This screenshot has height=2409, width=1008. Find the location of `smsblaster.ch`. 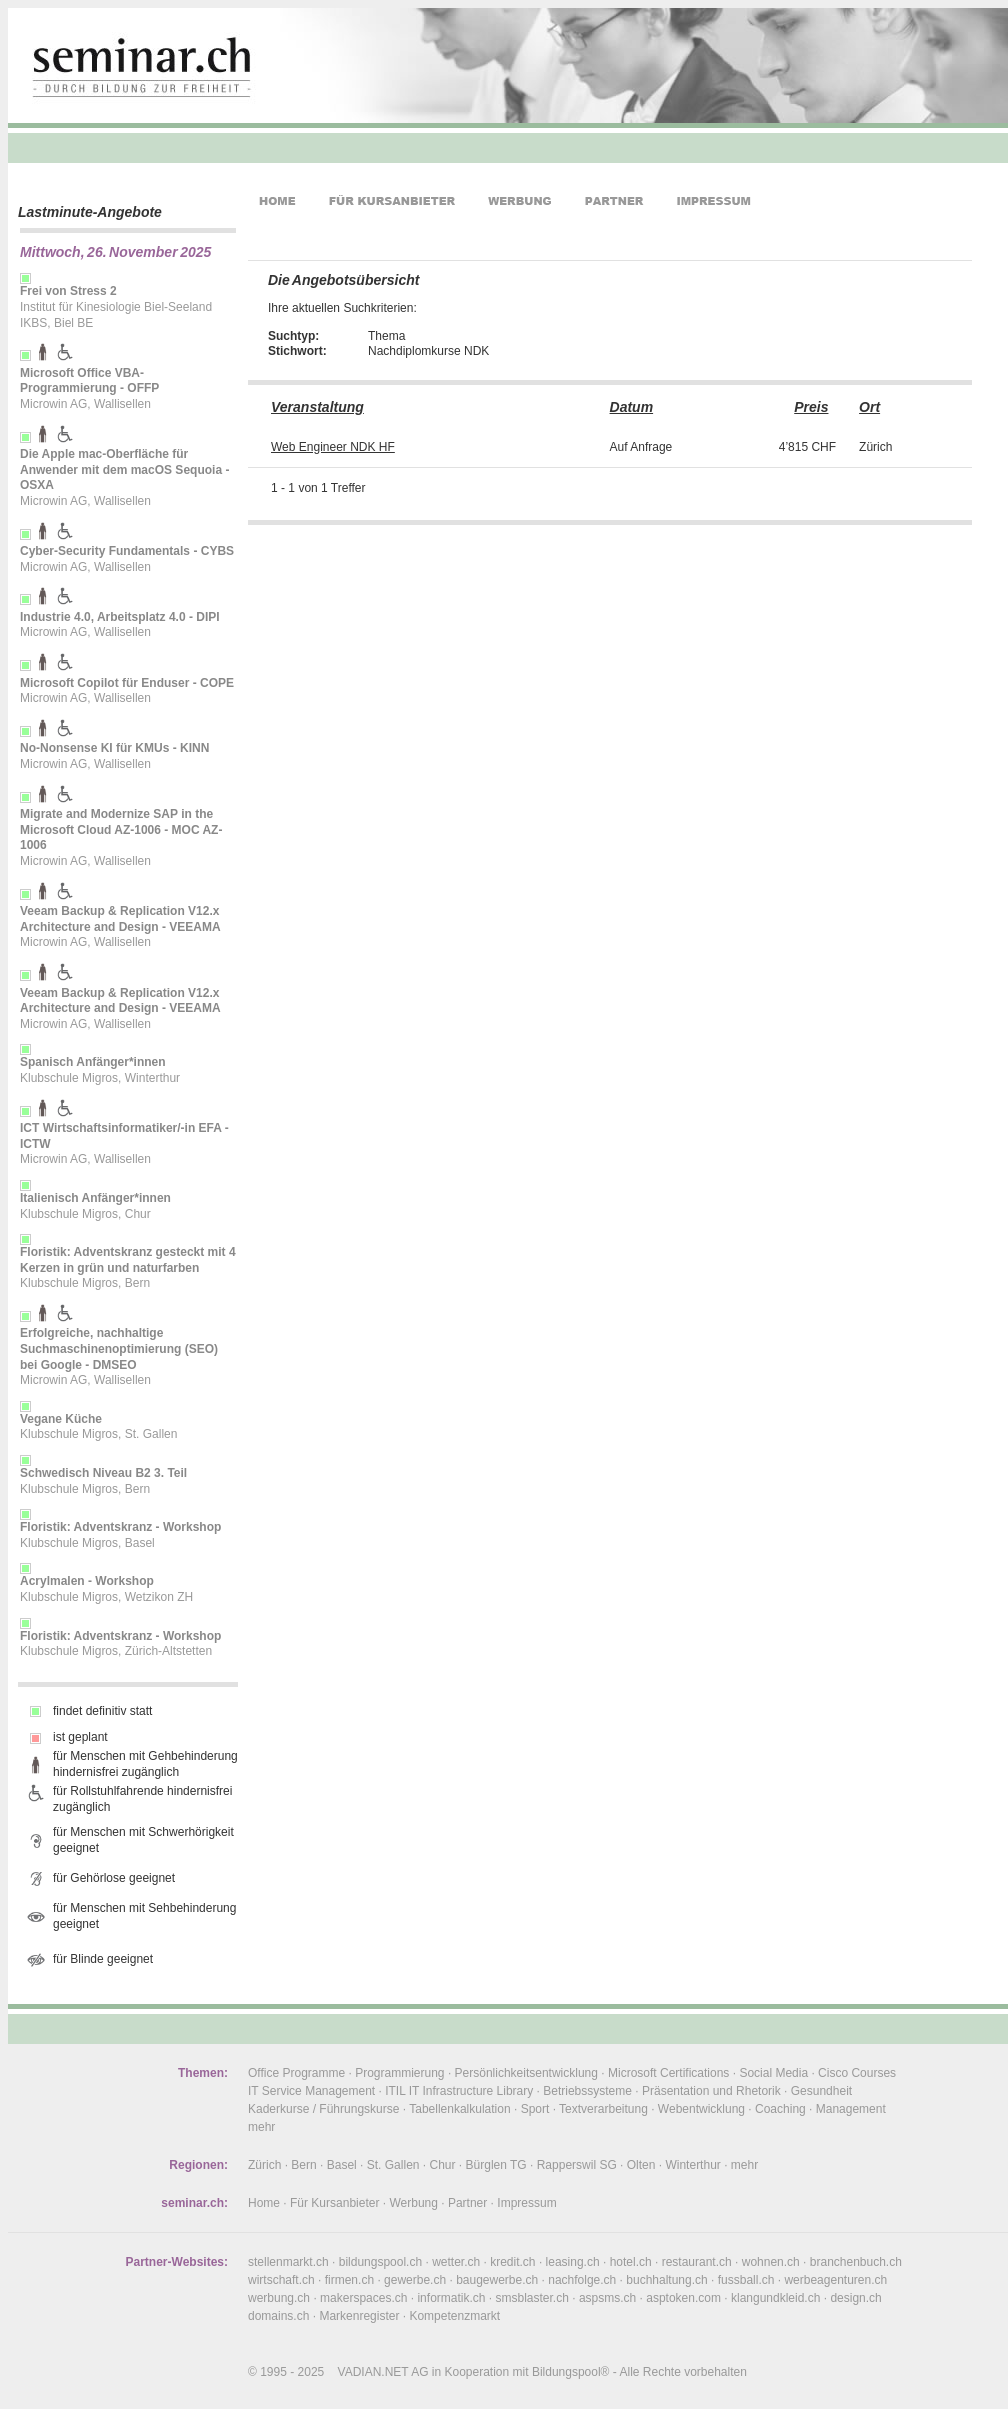

smsblaster.ch is located at coordinates (532, 2298).